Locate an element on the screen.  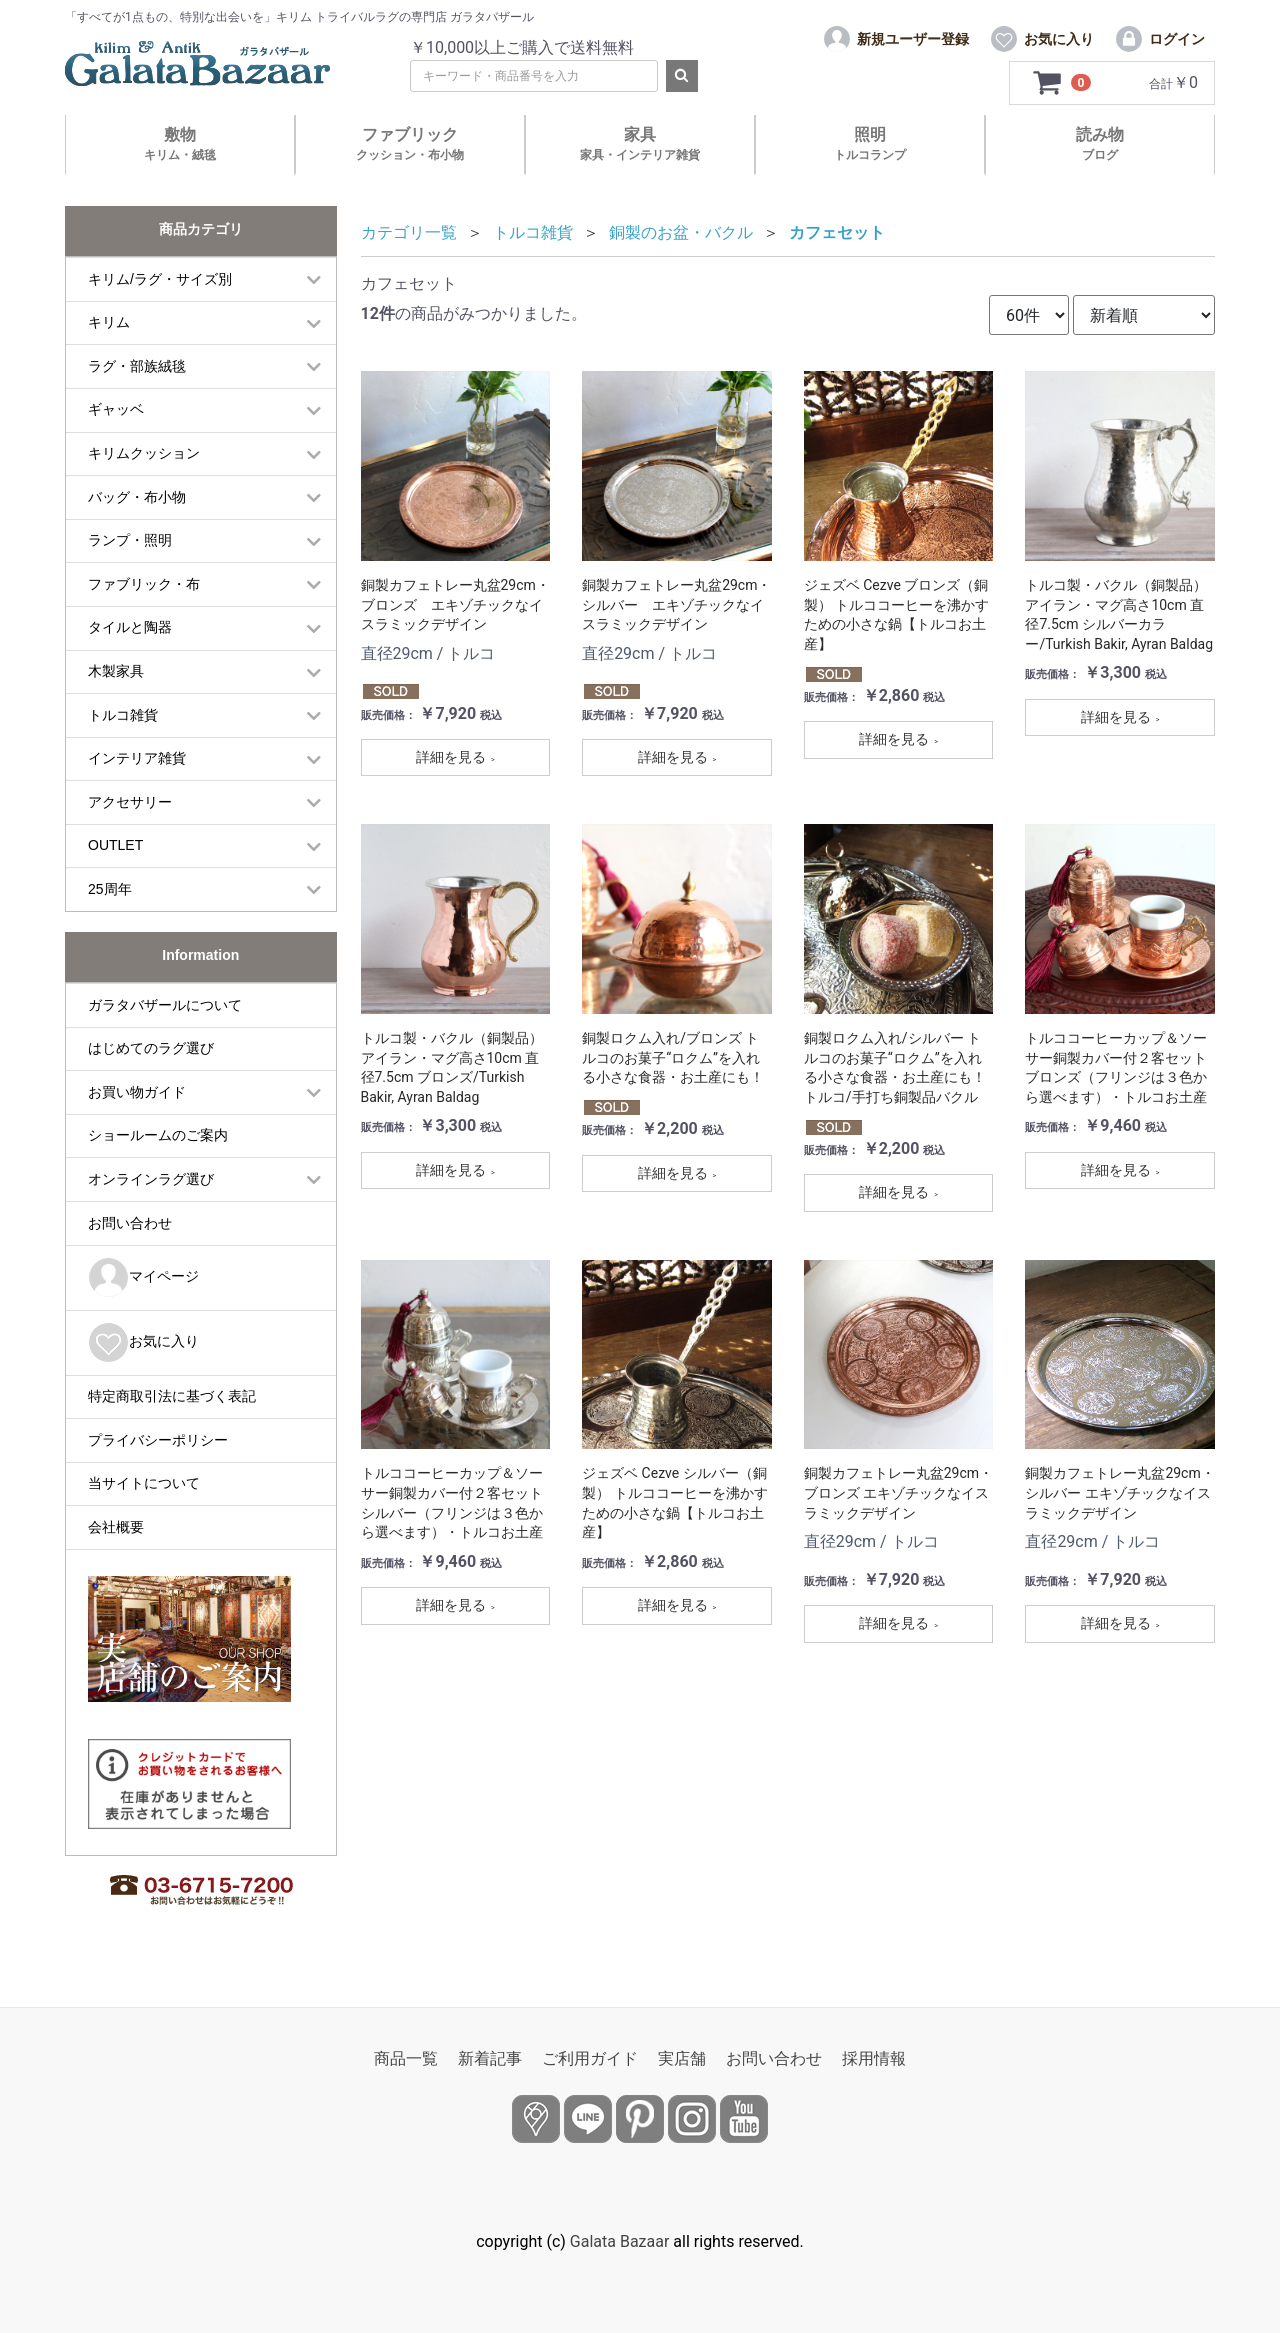
25周年 is located at coordinates (110, 889).